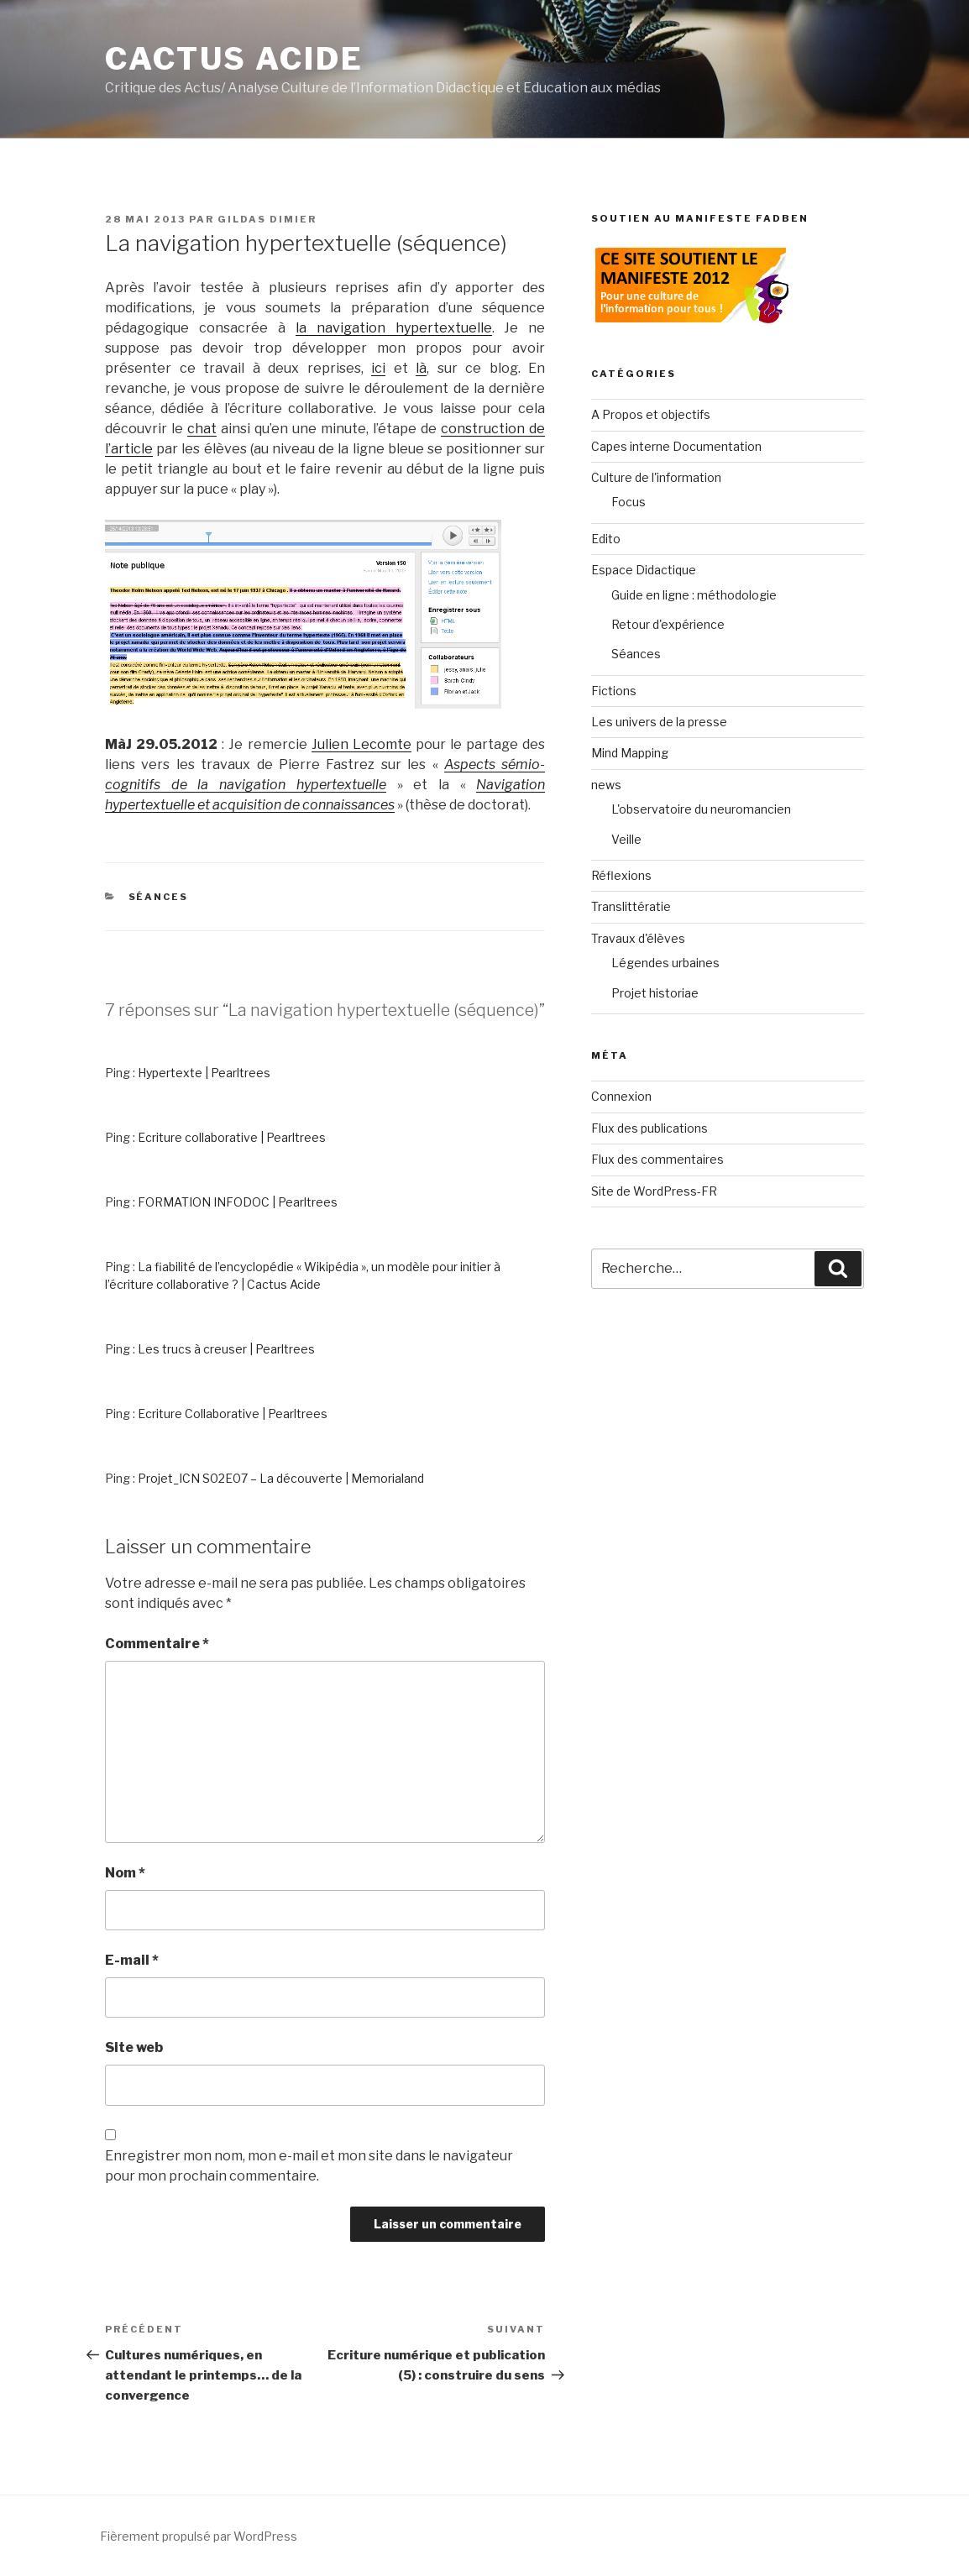 This screenshot has width=969, height=2576. What do you see at coordinates (361, 744) in the screenshot?
I see `Julien Lecomte` at bounding box center [361, 744].